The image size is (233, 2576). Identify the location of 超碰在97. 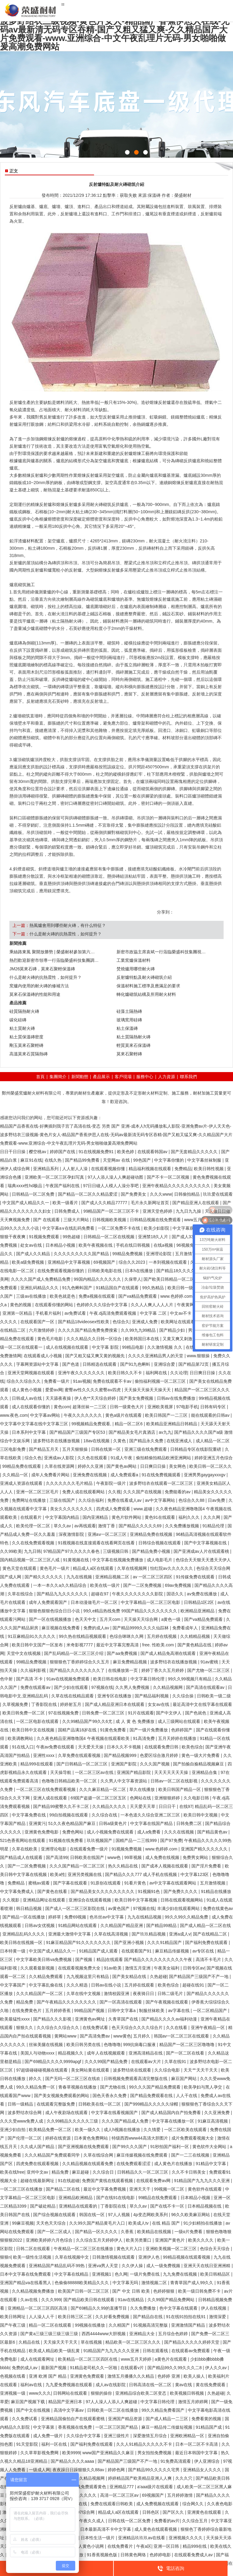
(100, 1593).